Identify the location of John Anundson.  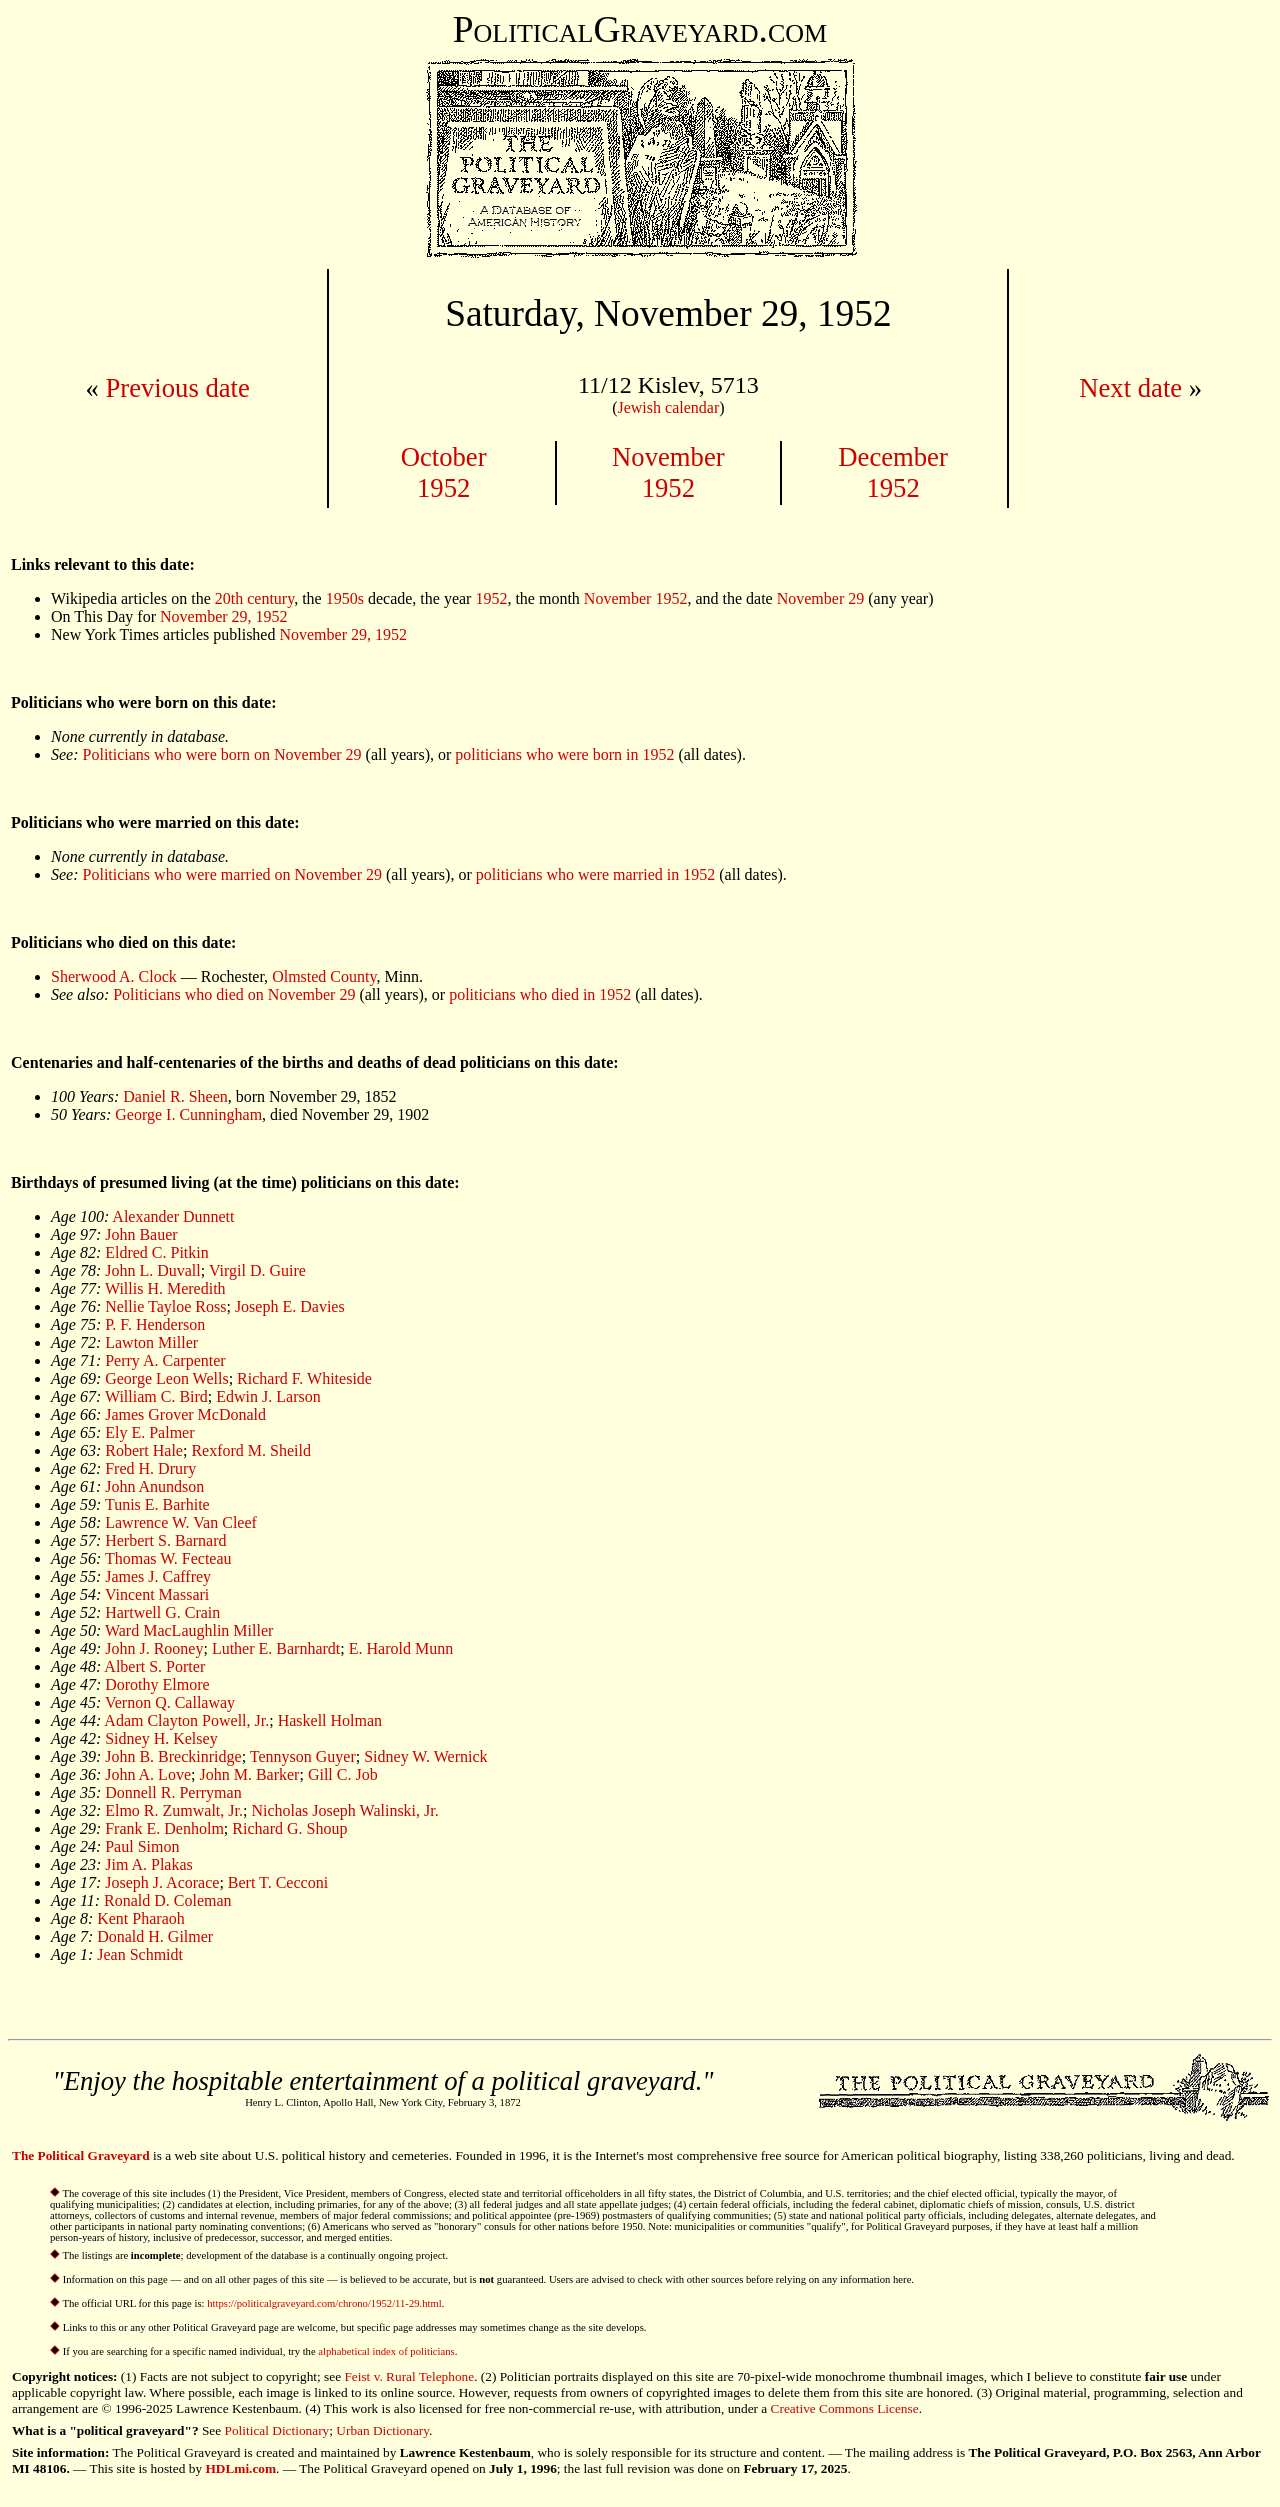
(154, 1486).